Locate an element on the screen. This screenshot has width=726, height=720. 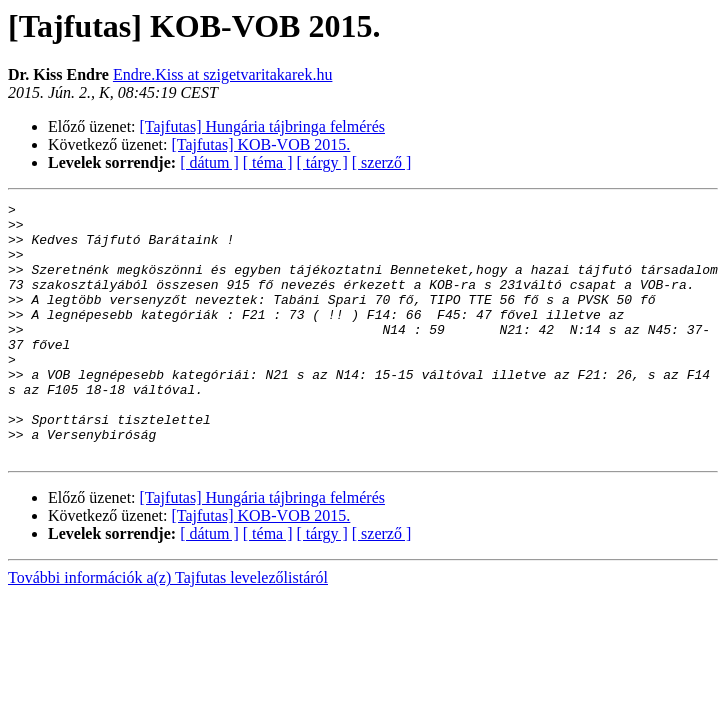
[Tajfutas] KOB-VOB 2015. is located at coordinates (261, 144).